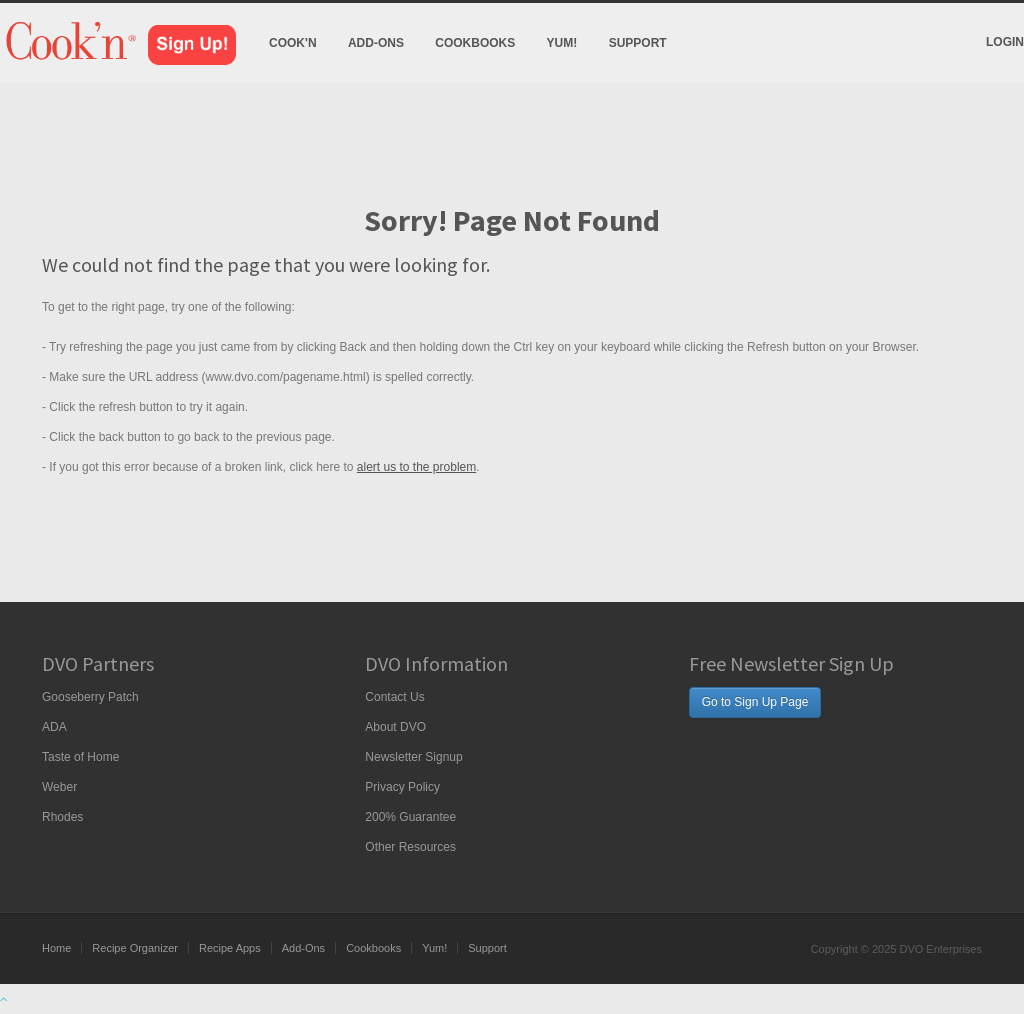 This screenshot has height=1014, width=1024. What do you see at coordinates (135, 948) in the screenshot?
I see `Recipe Organizer` at bounding box center [135, 948].